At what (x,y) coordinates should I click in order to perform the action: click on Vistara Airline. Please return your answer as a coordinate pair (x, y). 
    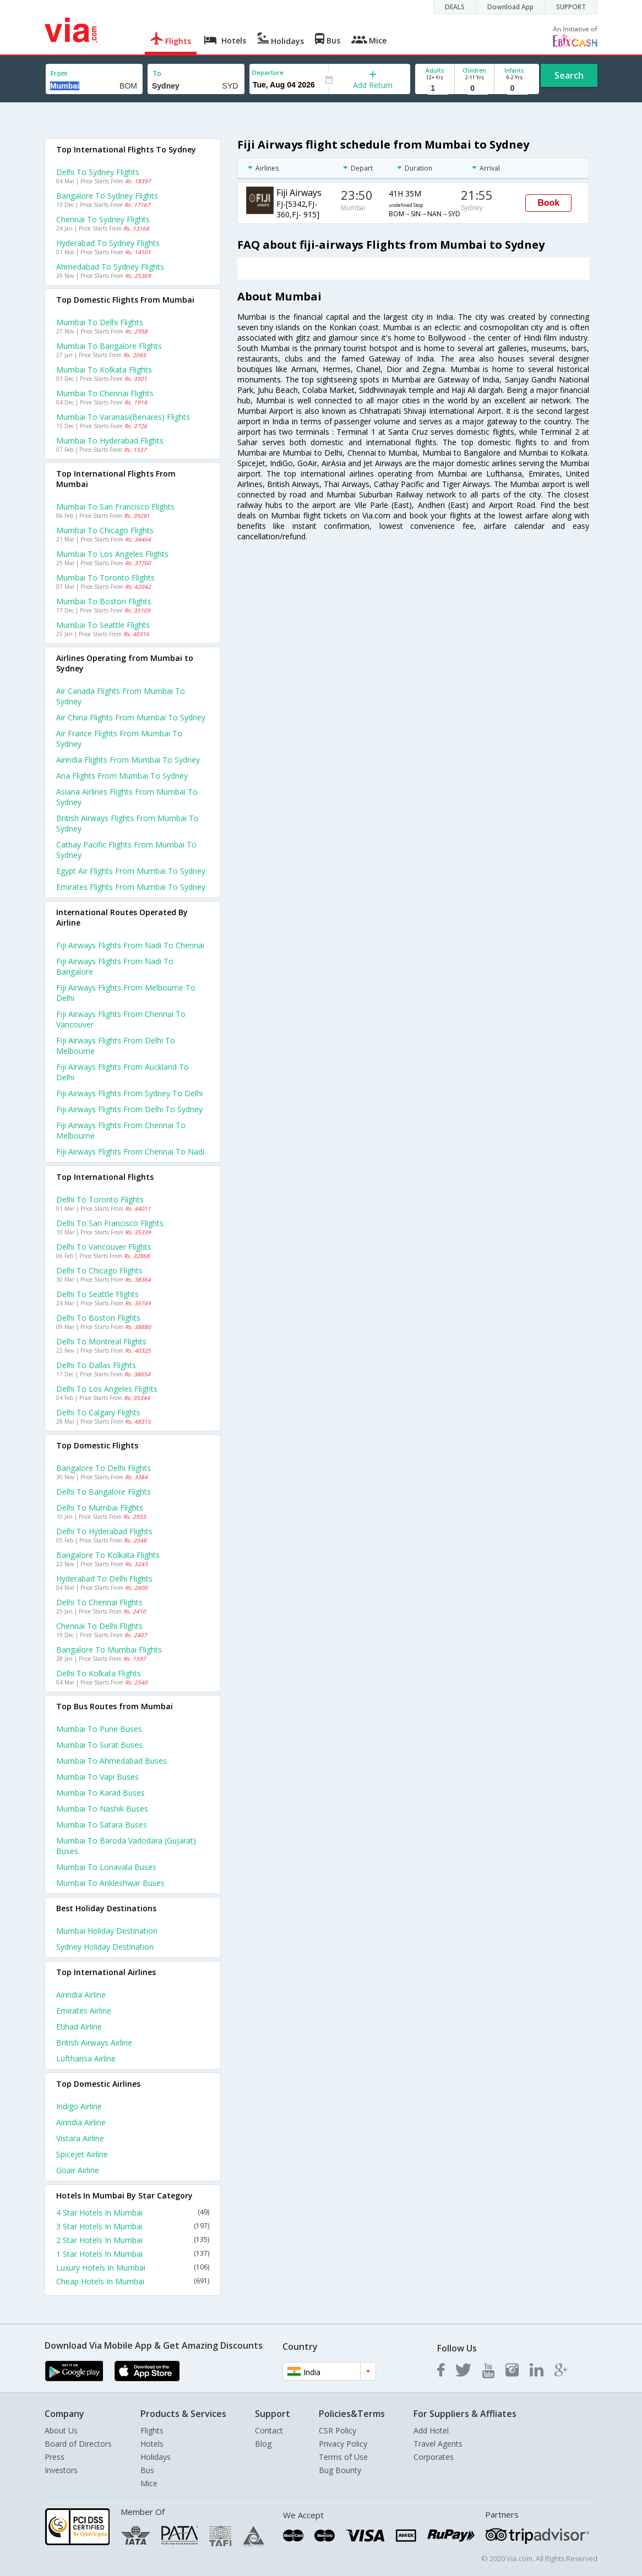
    Looking at the image, I should click on (80, 2138).